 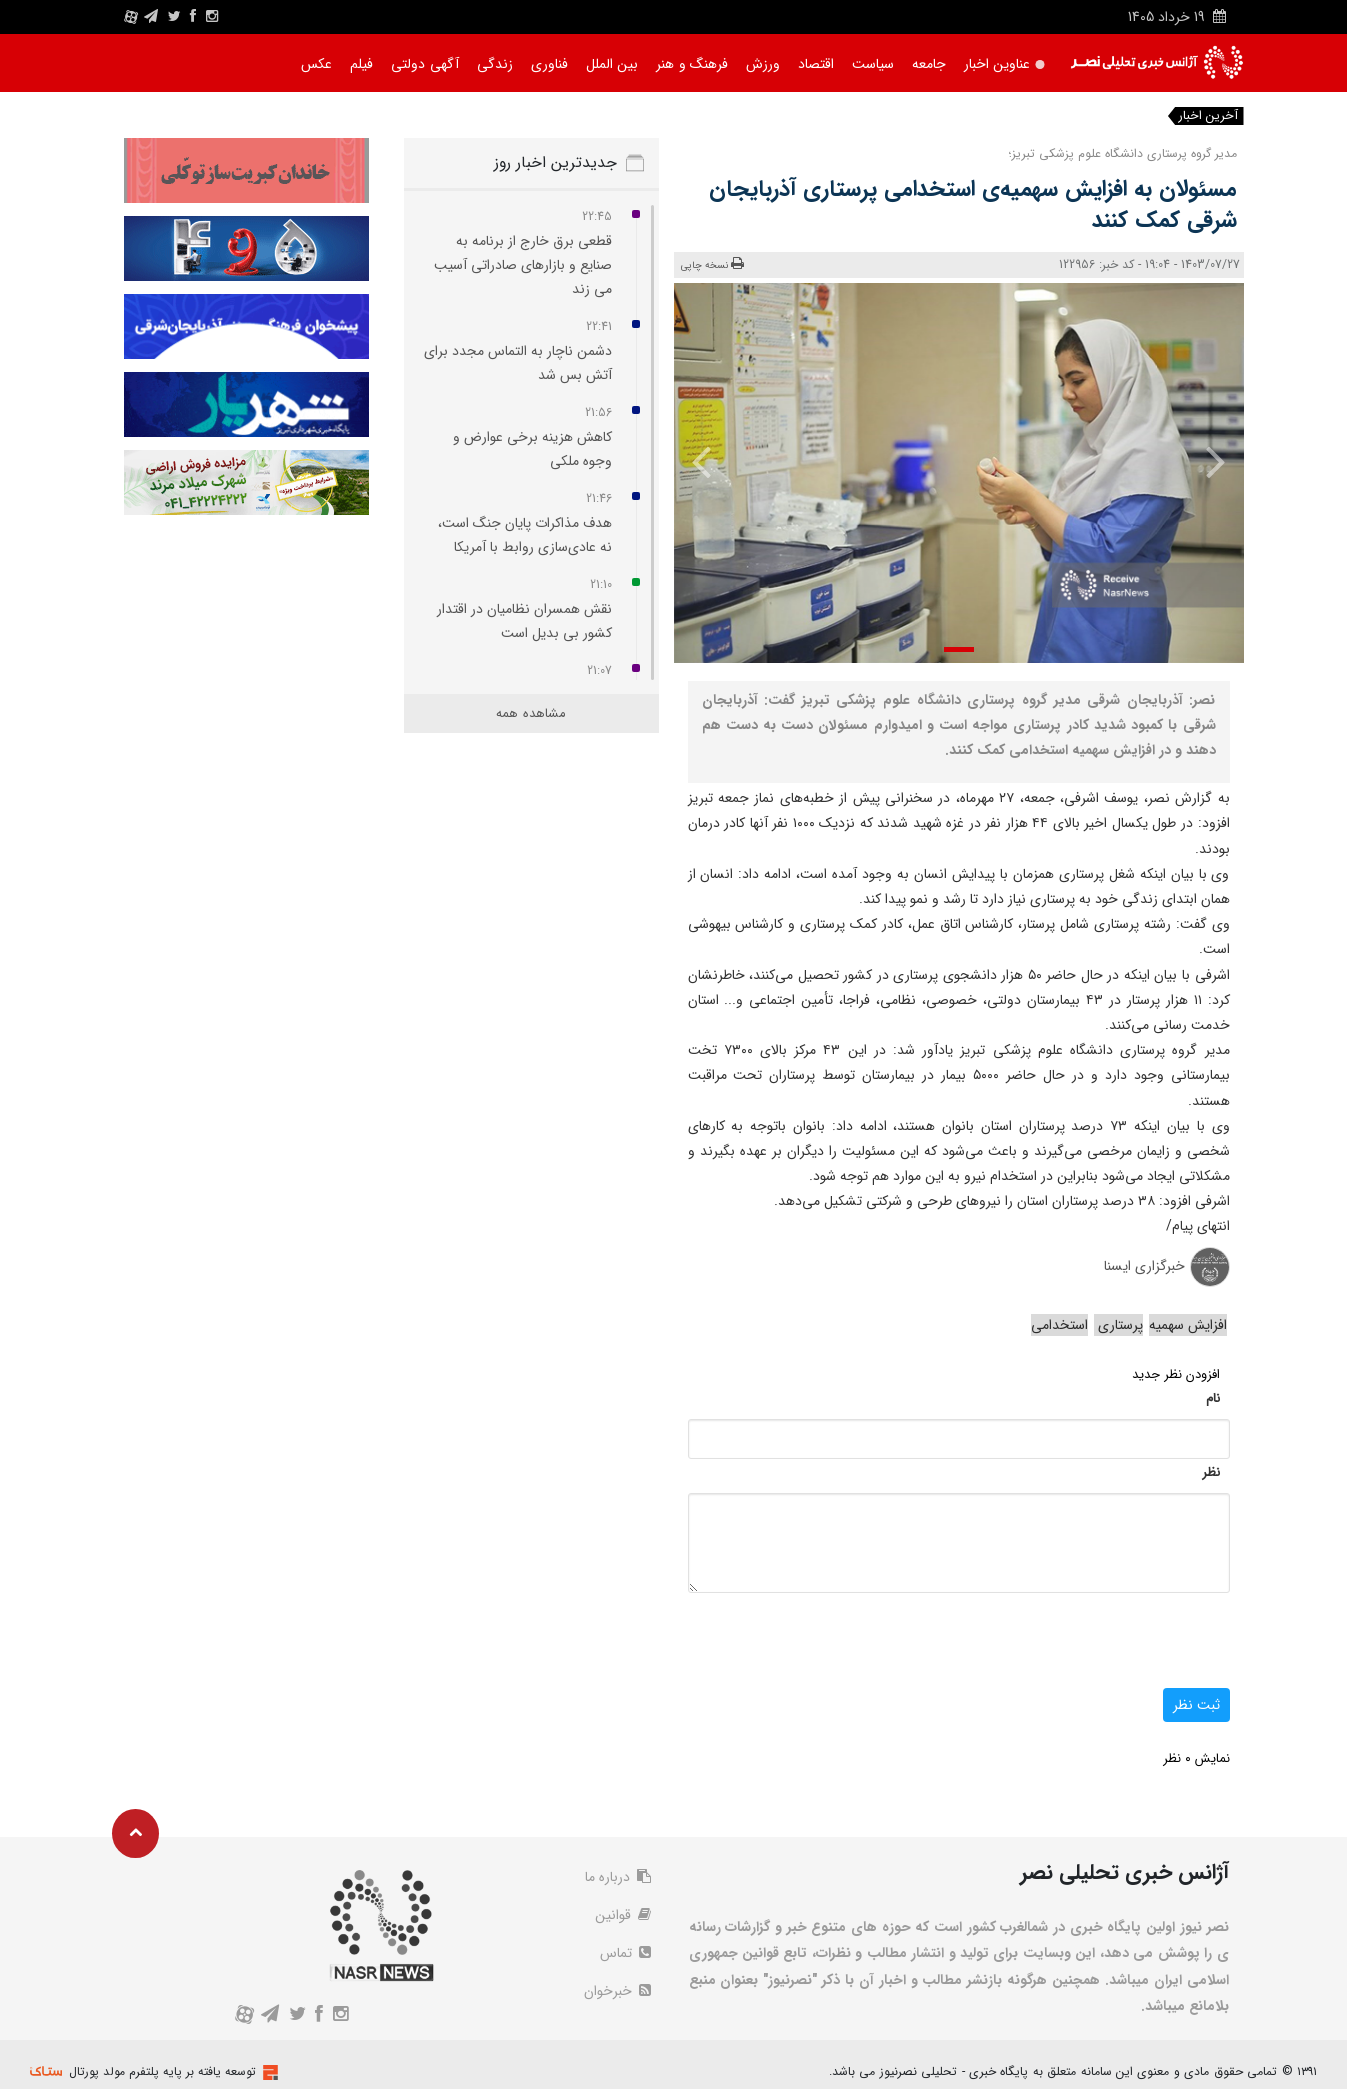 What do you see at coordinates (1176, 1374) in the screenshot?
I see `افزودن نظر جدید` at bounding box center [1176, 1374].